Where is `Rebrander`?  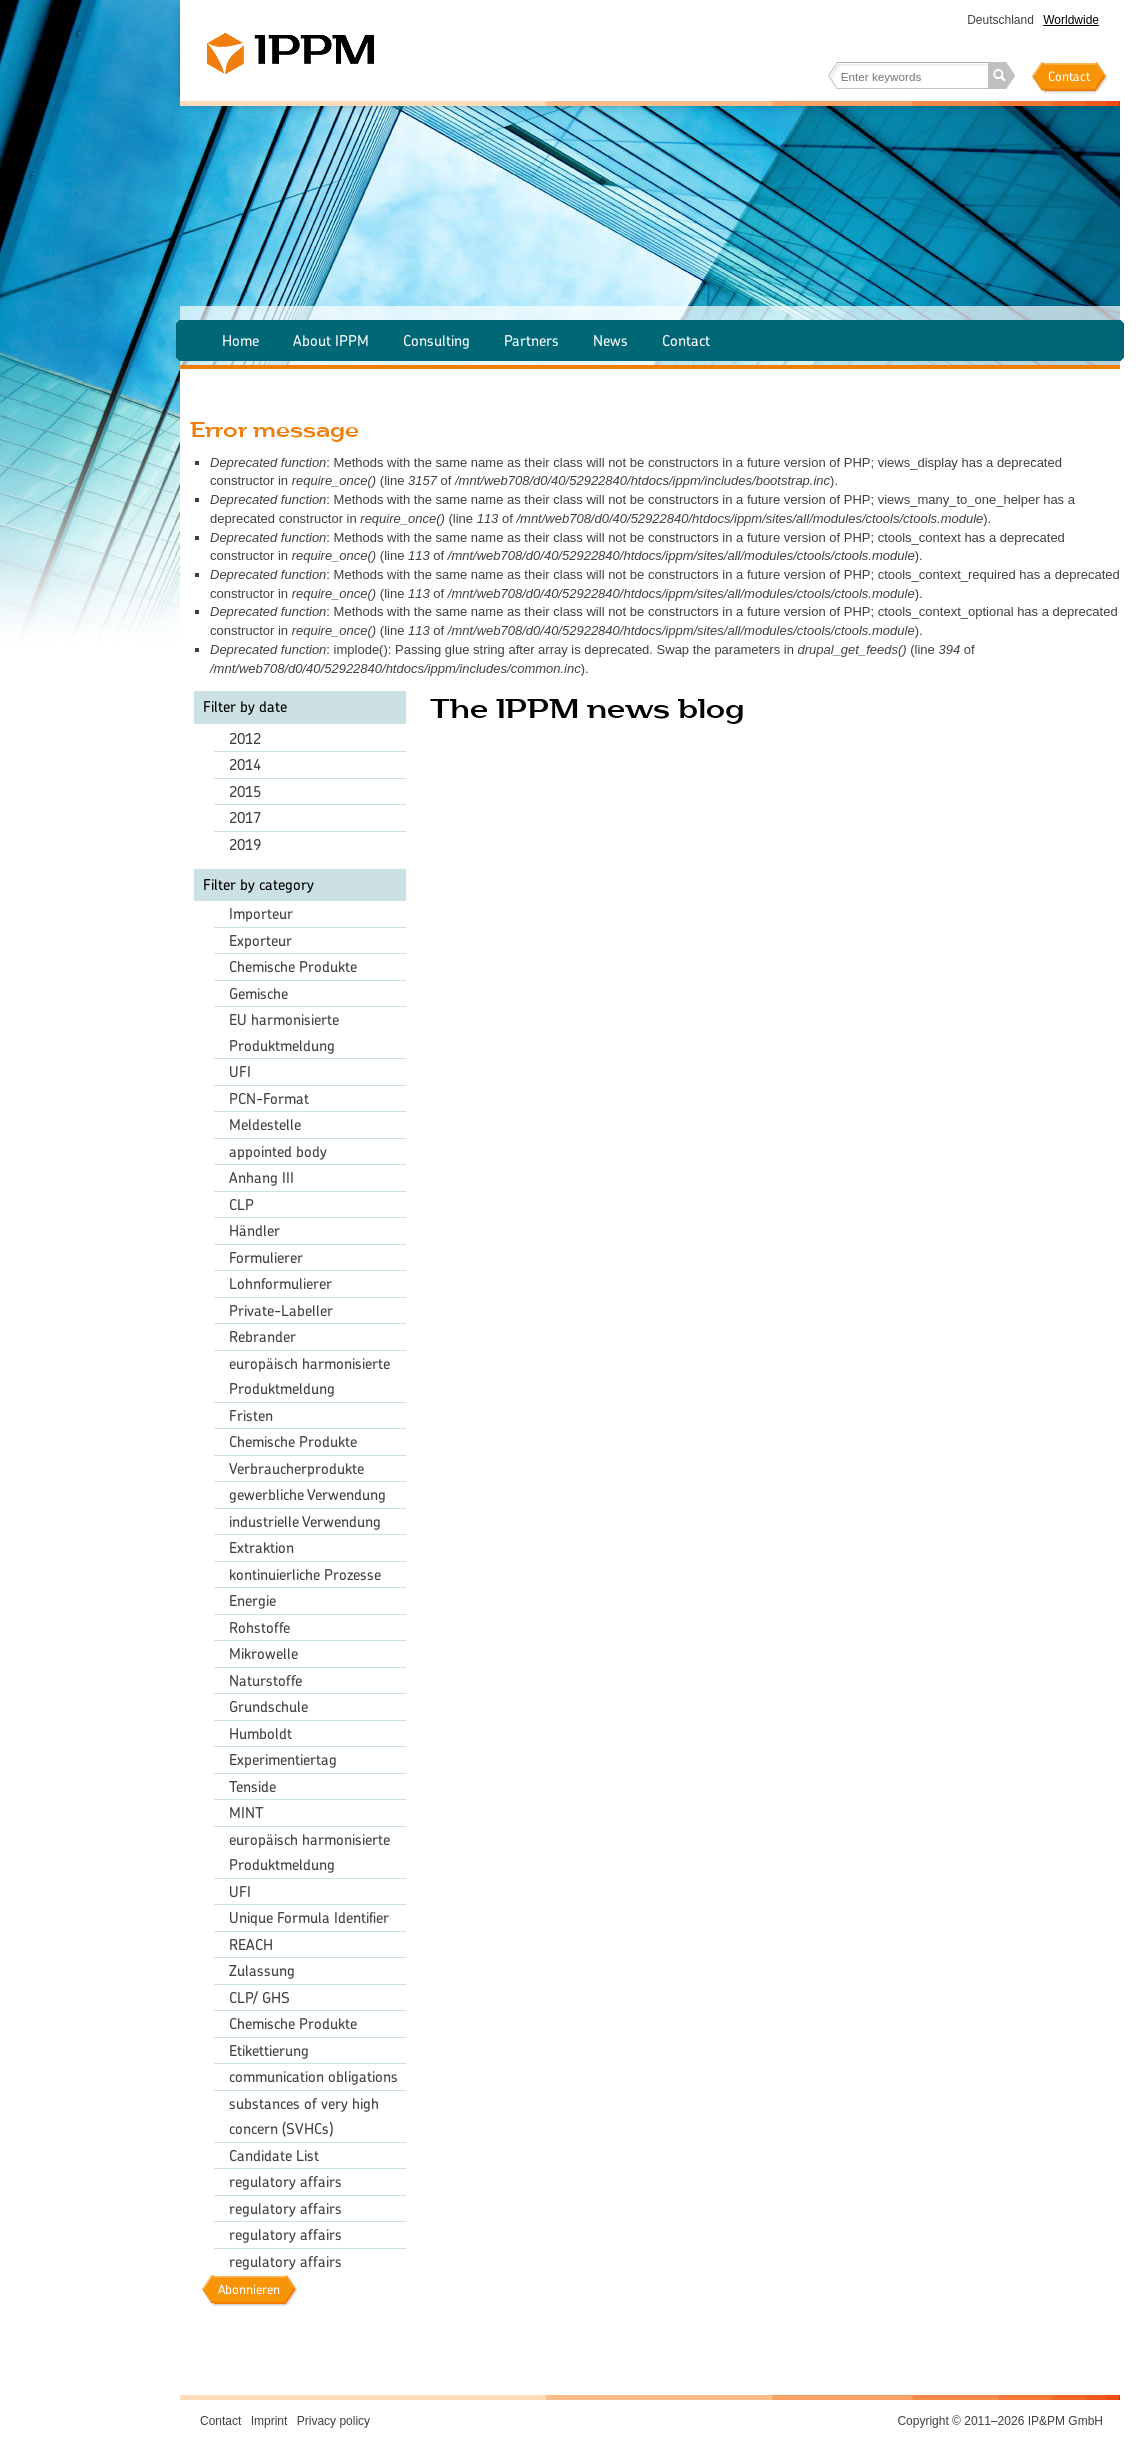 Rebrander is located at coordinates (262, 1336).